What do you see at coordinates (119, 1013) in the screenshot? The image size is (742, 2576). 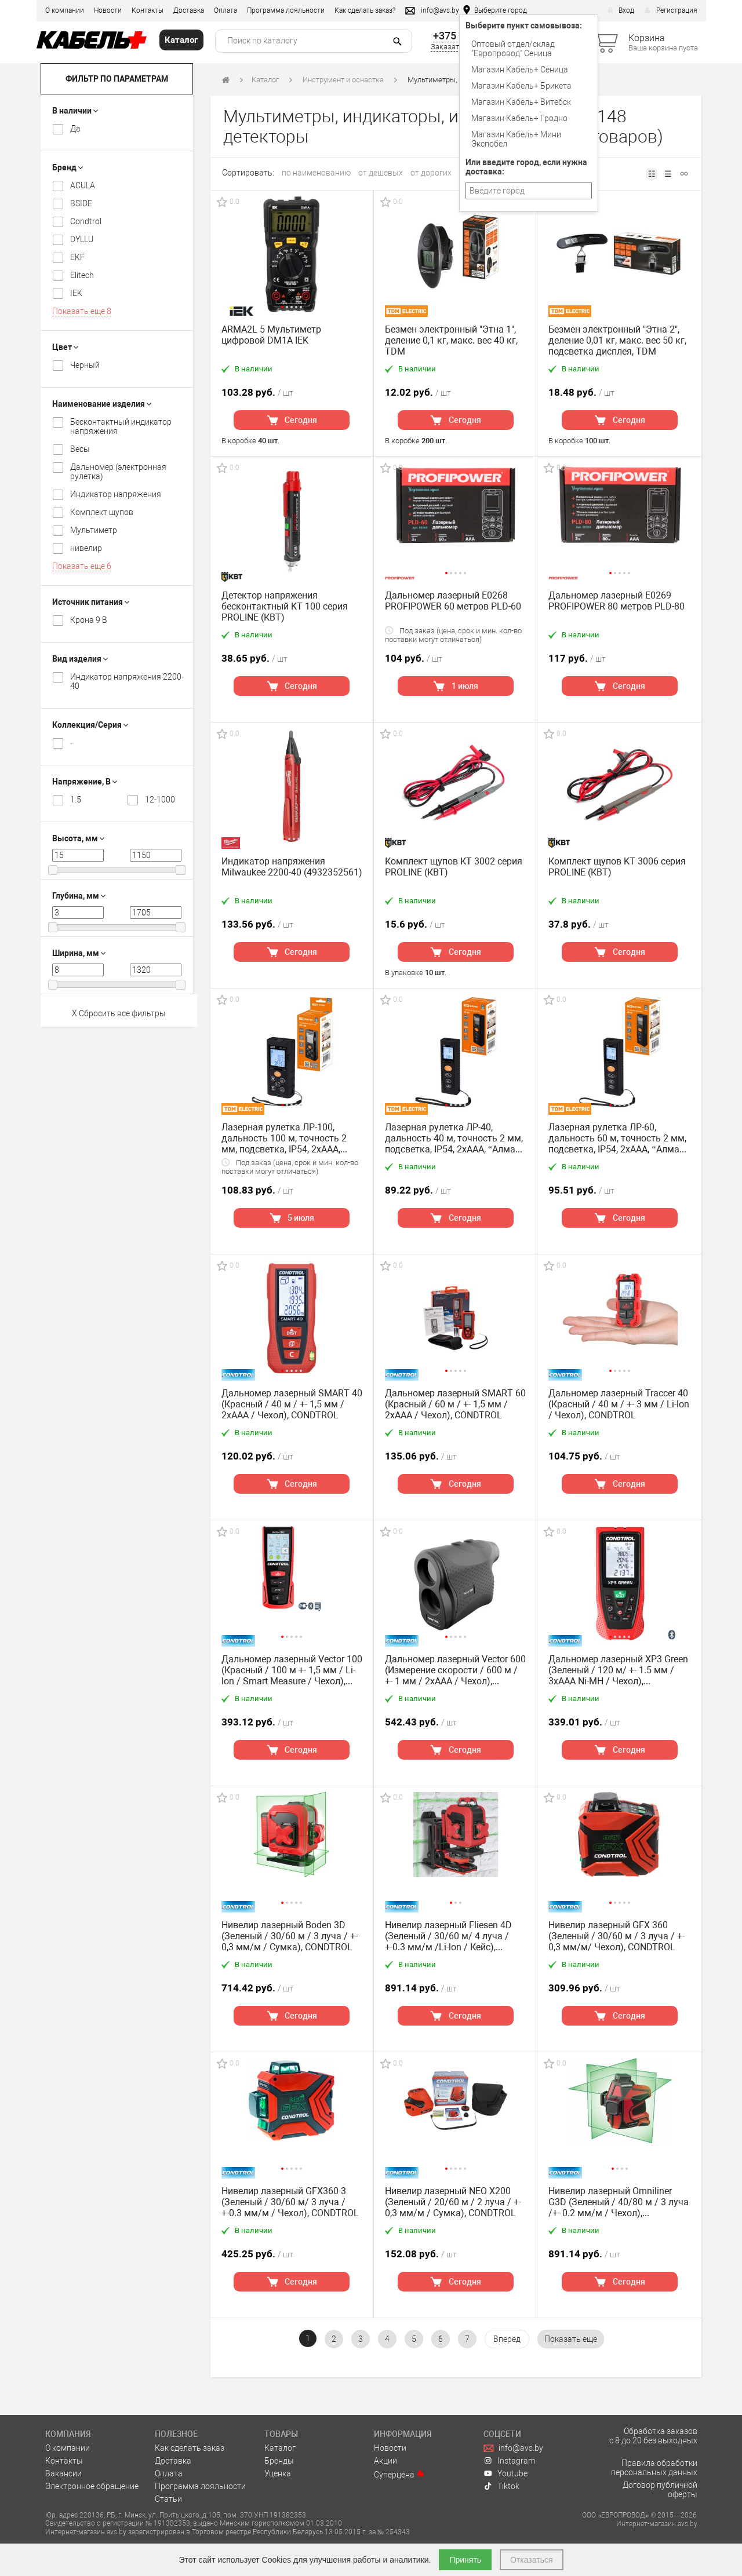 I see `X Сбросить все фильтры` at bounding box center [119, 1013].